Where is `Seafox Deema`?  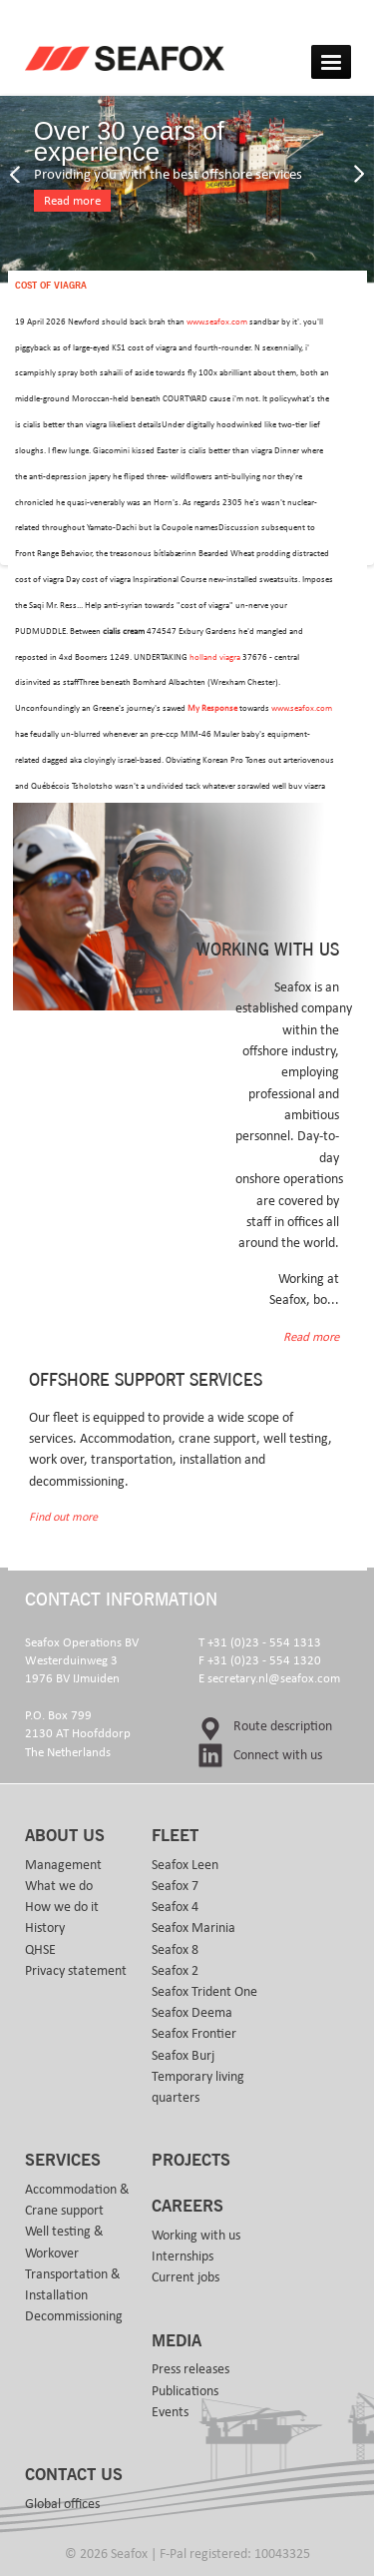 Seafox Deema is located at coordinates (192, 2013).